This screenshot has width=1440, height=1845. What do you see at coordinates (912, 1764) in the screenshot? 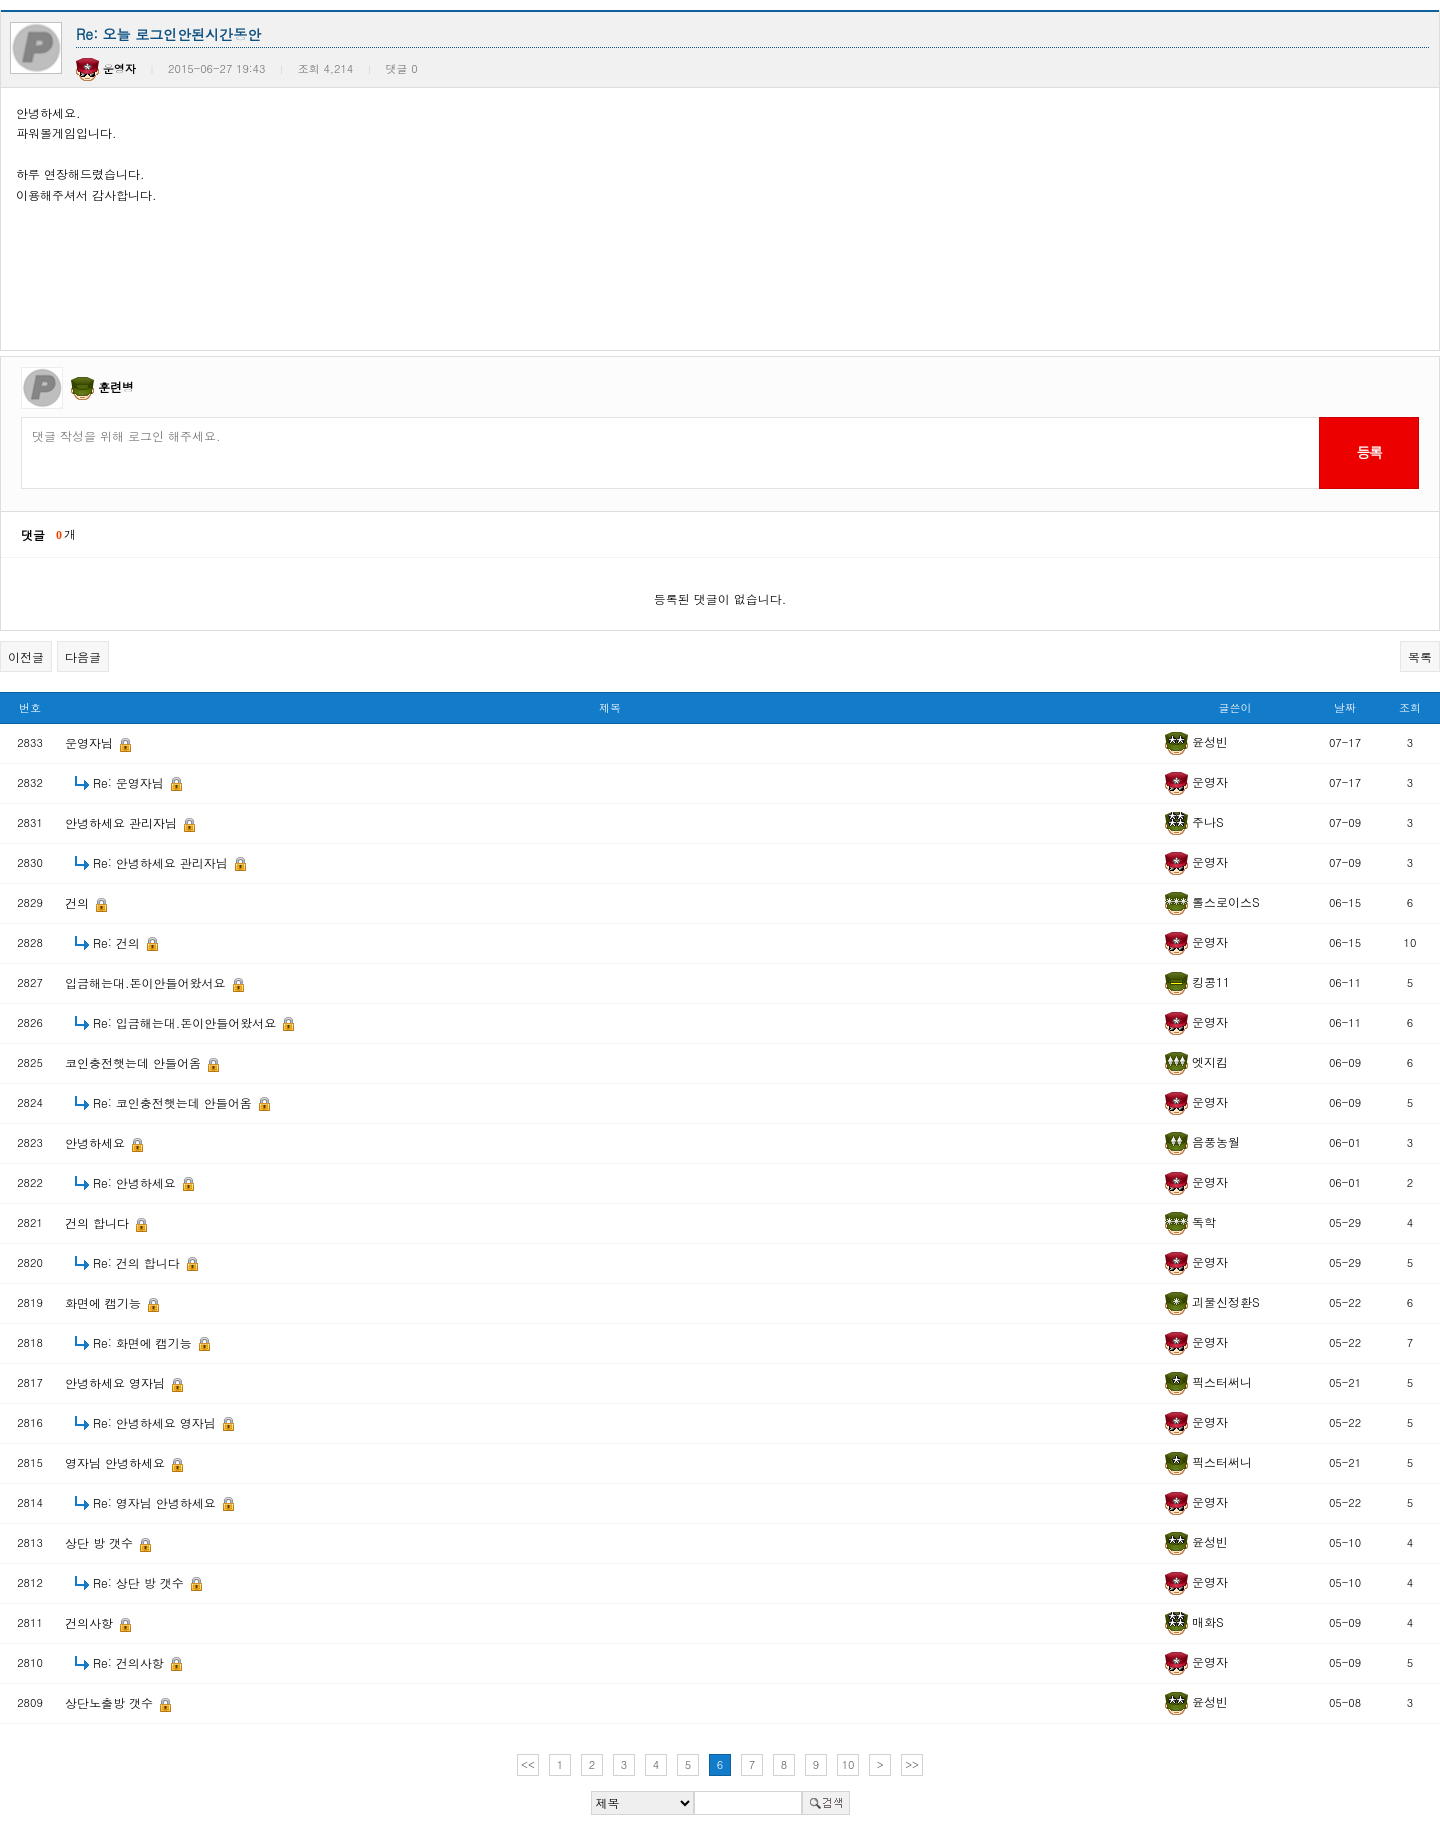
I see `>>` at bounding box center [912, 1764].